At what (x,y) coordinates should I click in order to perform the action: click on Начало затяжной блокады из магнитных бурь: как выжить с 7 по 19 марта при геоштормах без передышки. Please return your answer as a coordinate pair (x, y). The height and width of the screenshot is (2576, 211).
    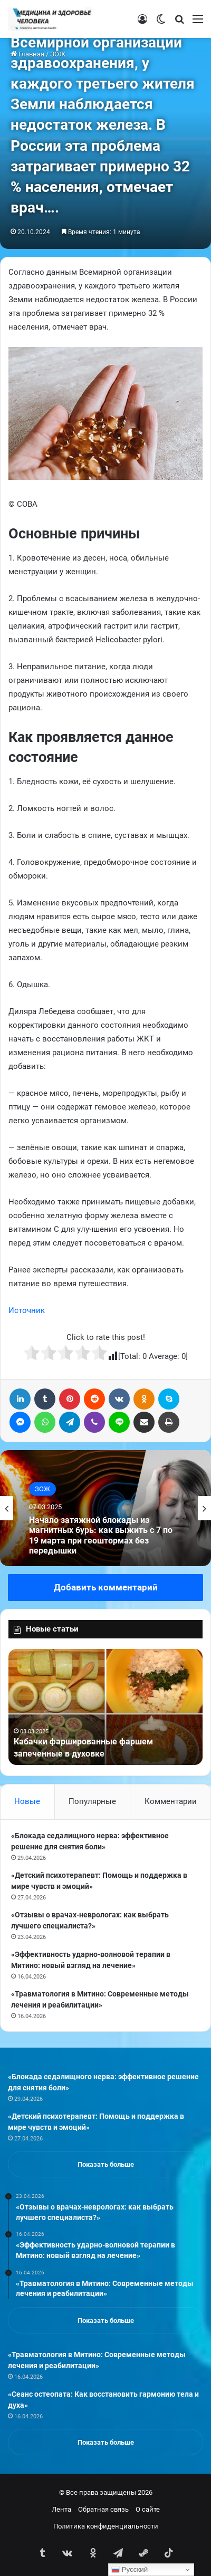
    Looking at the image, I should click on (100, 1535).